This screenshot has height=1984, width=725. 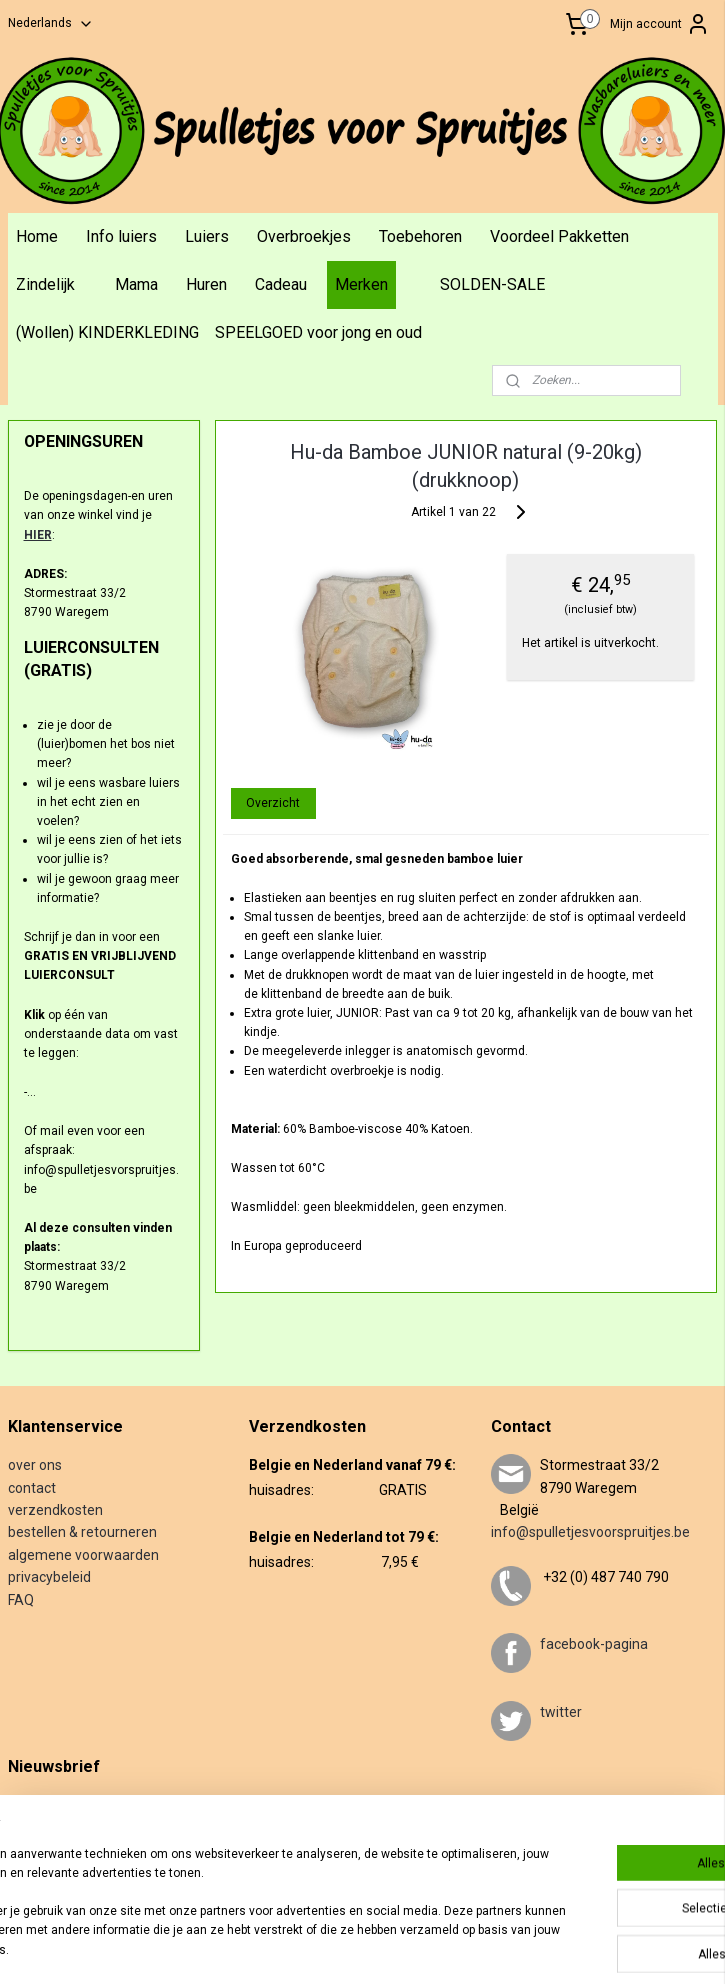 I want to click on contact, so click(x=32, y=1488).